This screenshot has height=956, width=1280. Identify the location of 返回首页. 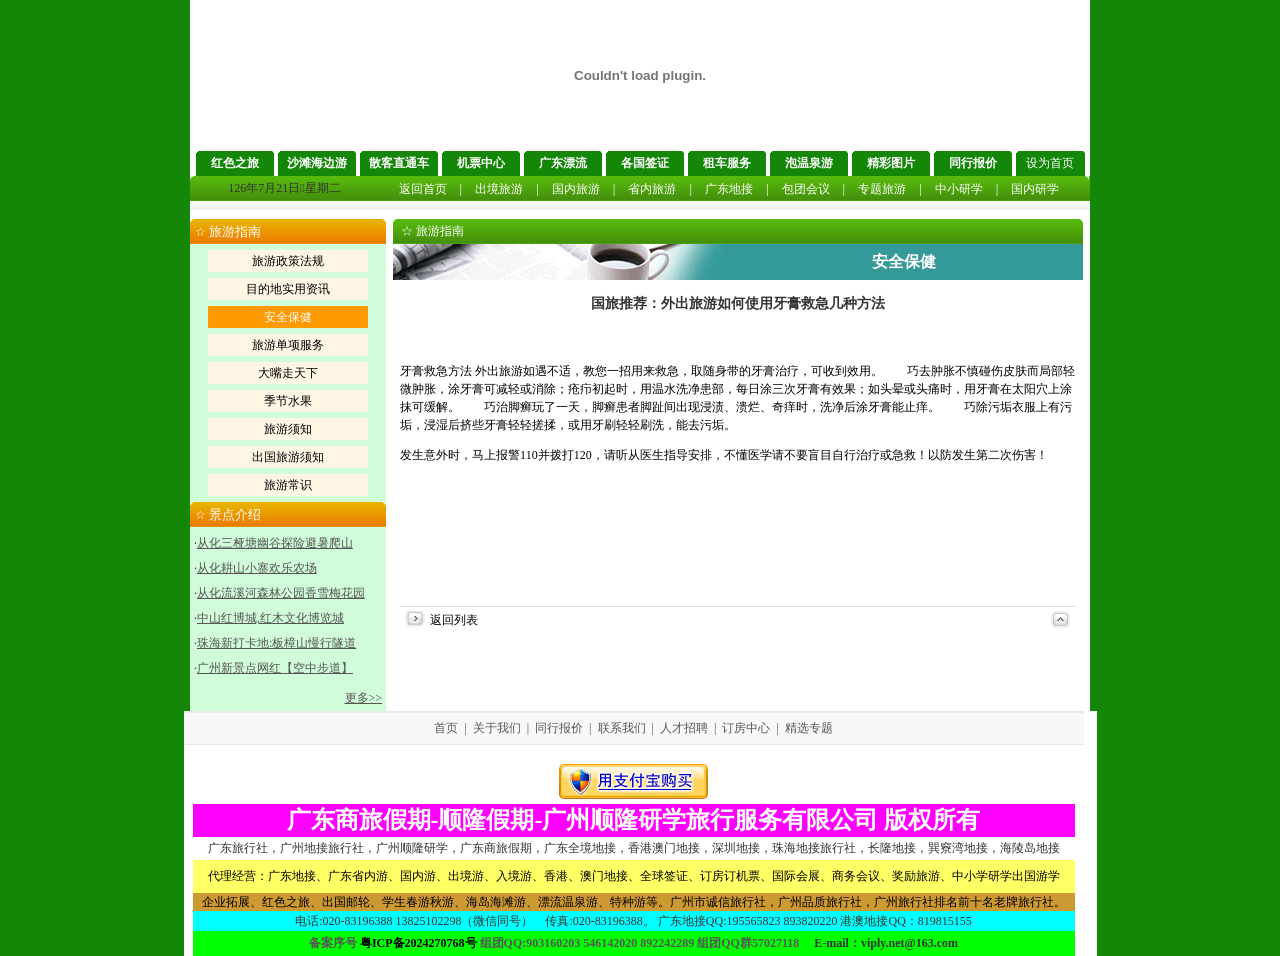
(423, 189).